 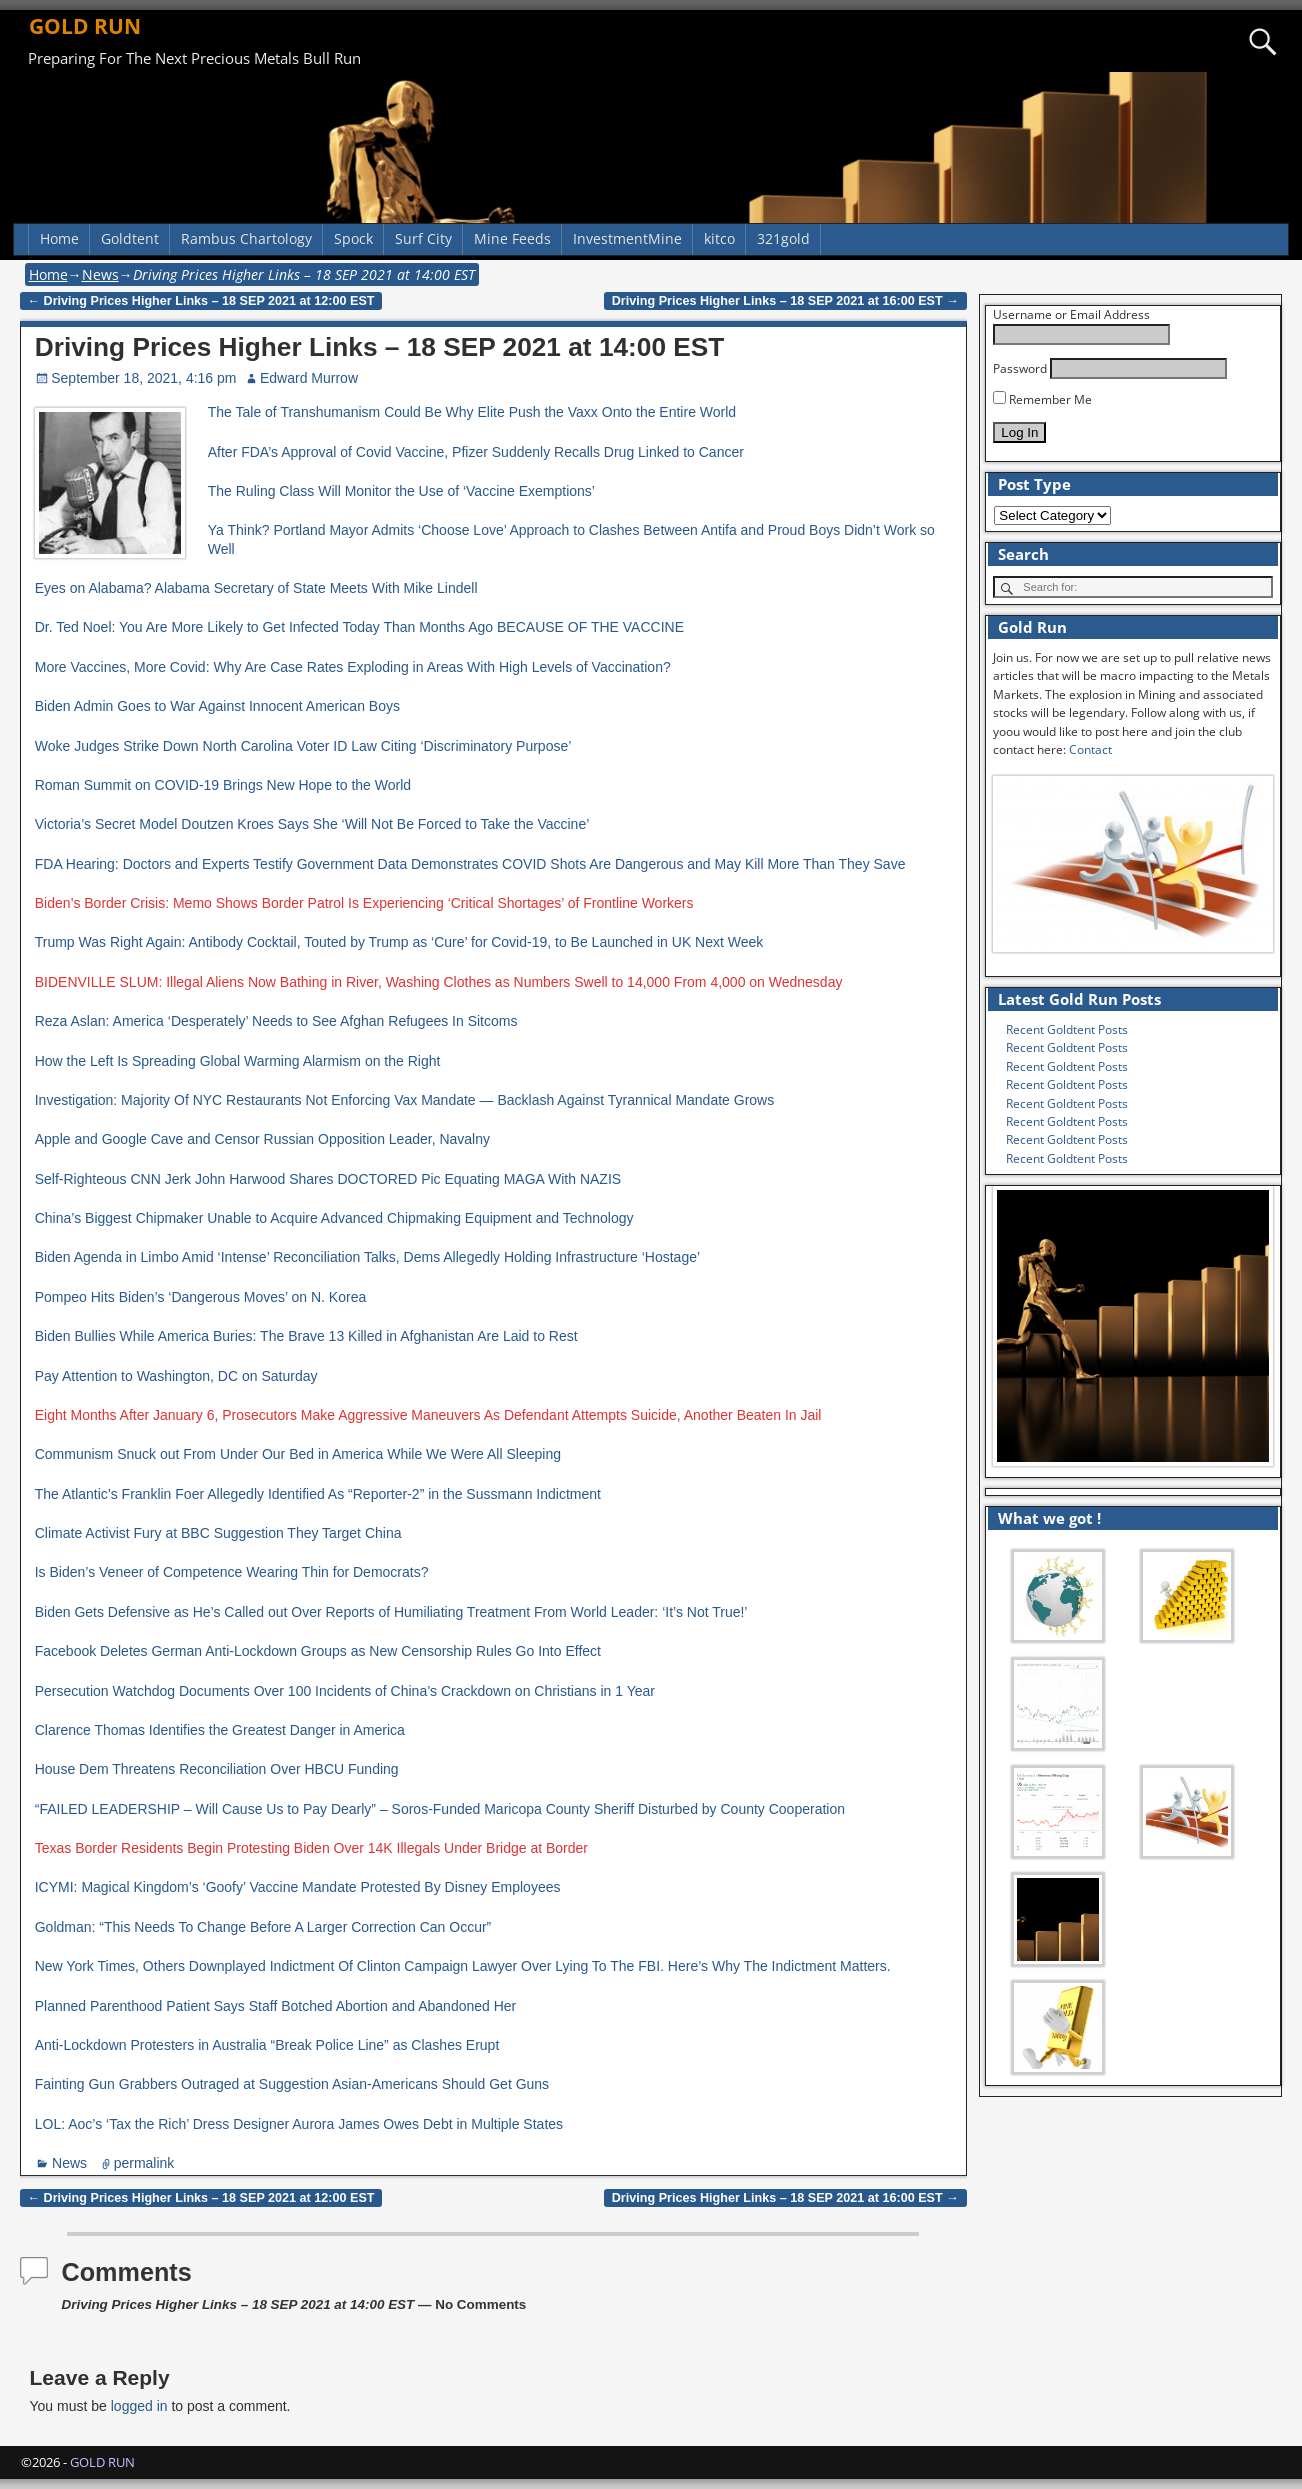 What do you see at coordinates (1071, 314) in the screenshot?
I see `Username or Email Address` at bounding box center [1071, 314].